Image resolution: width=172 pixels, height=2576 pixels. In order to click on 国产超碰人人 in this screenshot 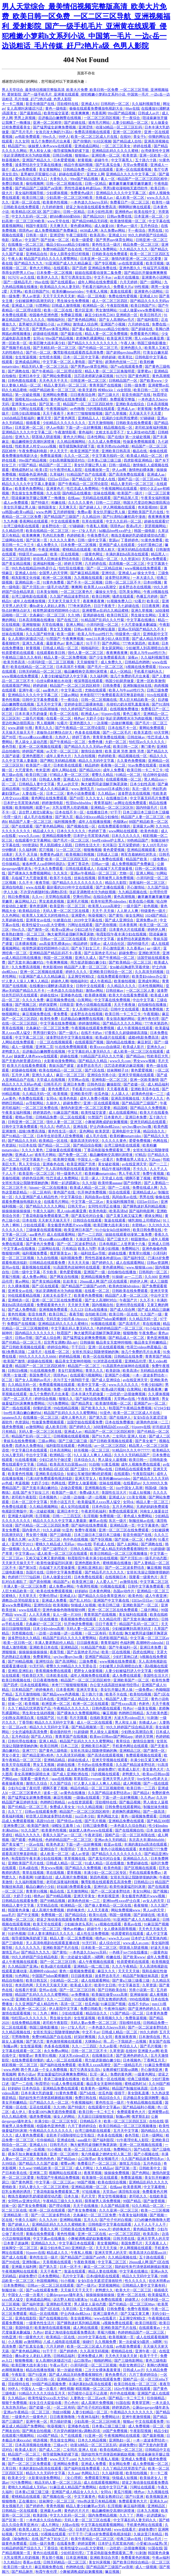, I will do `click(90, 507)`.